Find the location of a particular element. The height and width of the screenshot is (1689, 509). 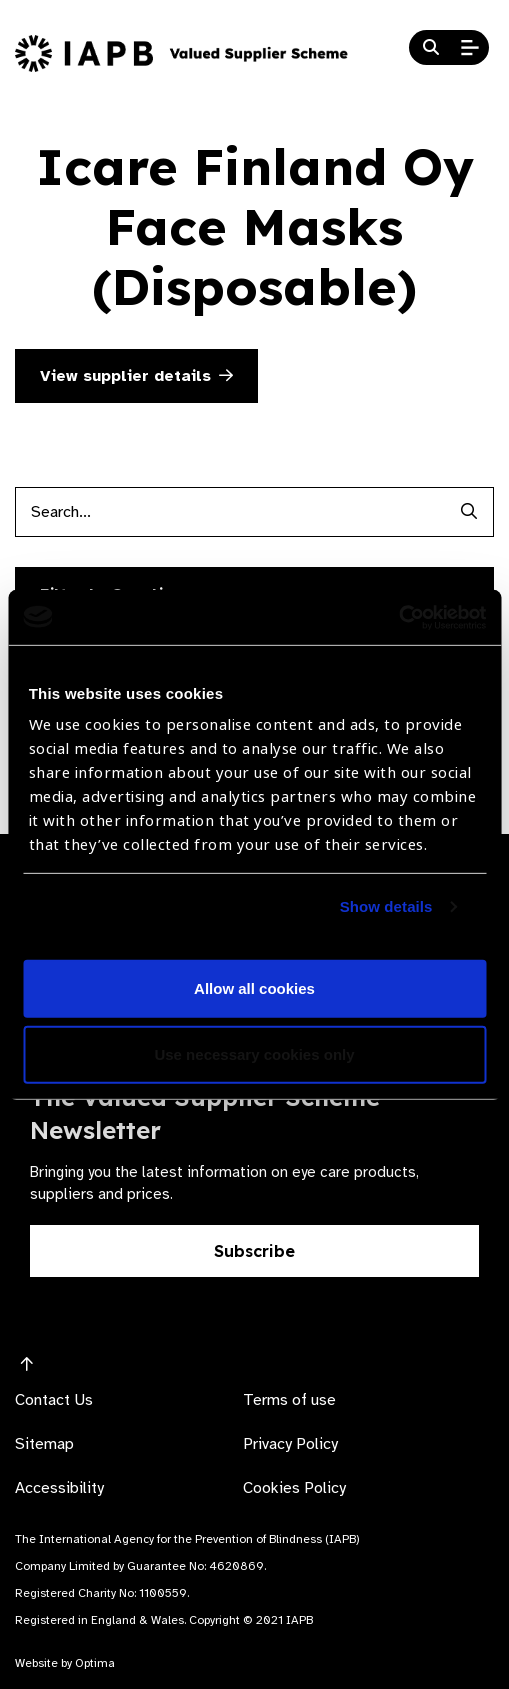

Privacy Policy is located at coordinates (290, 1444).